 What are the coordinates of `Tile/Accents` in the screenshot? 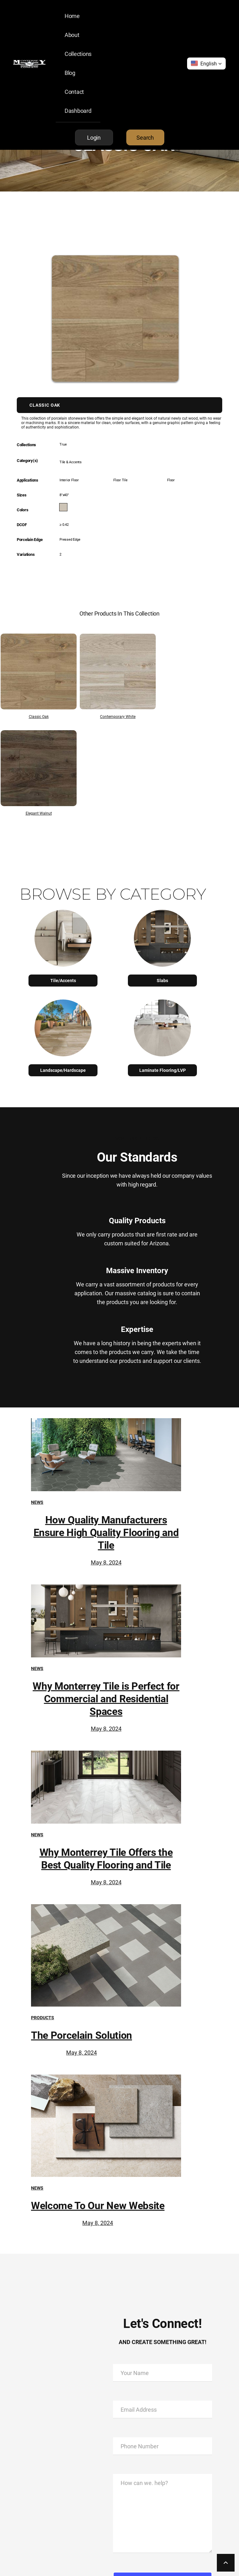 It's located at (63, 980).